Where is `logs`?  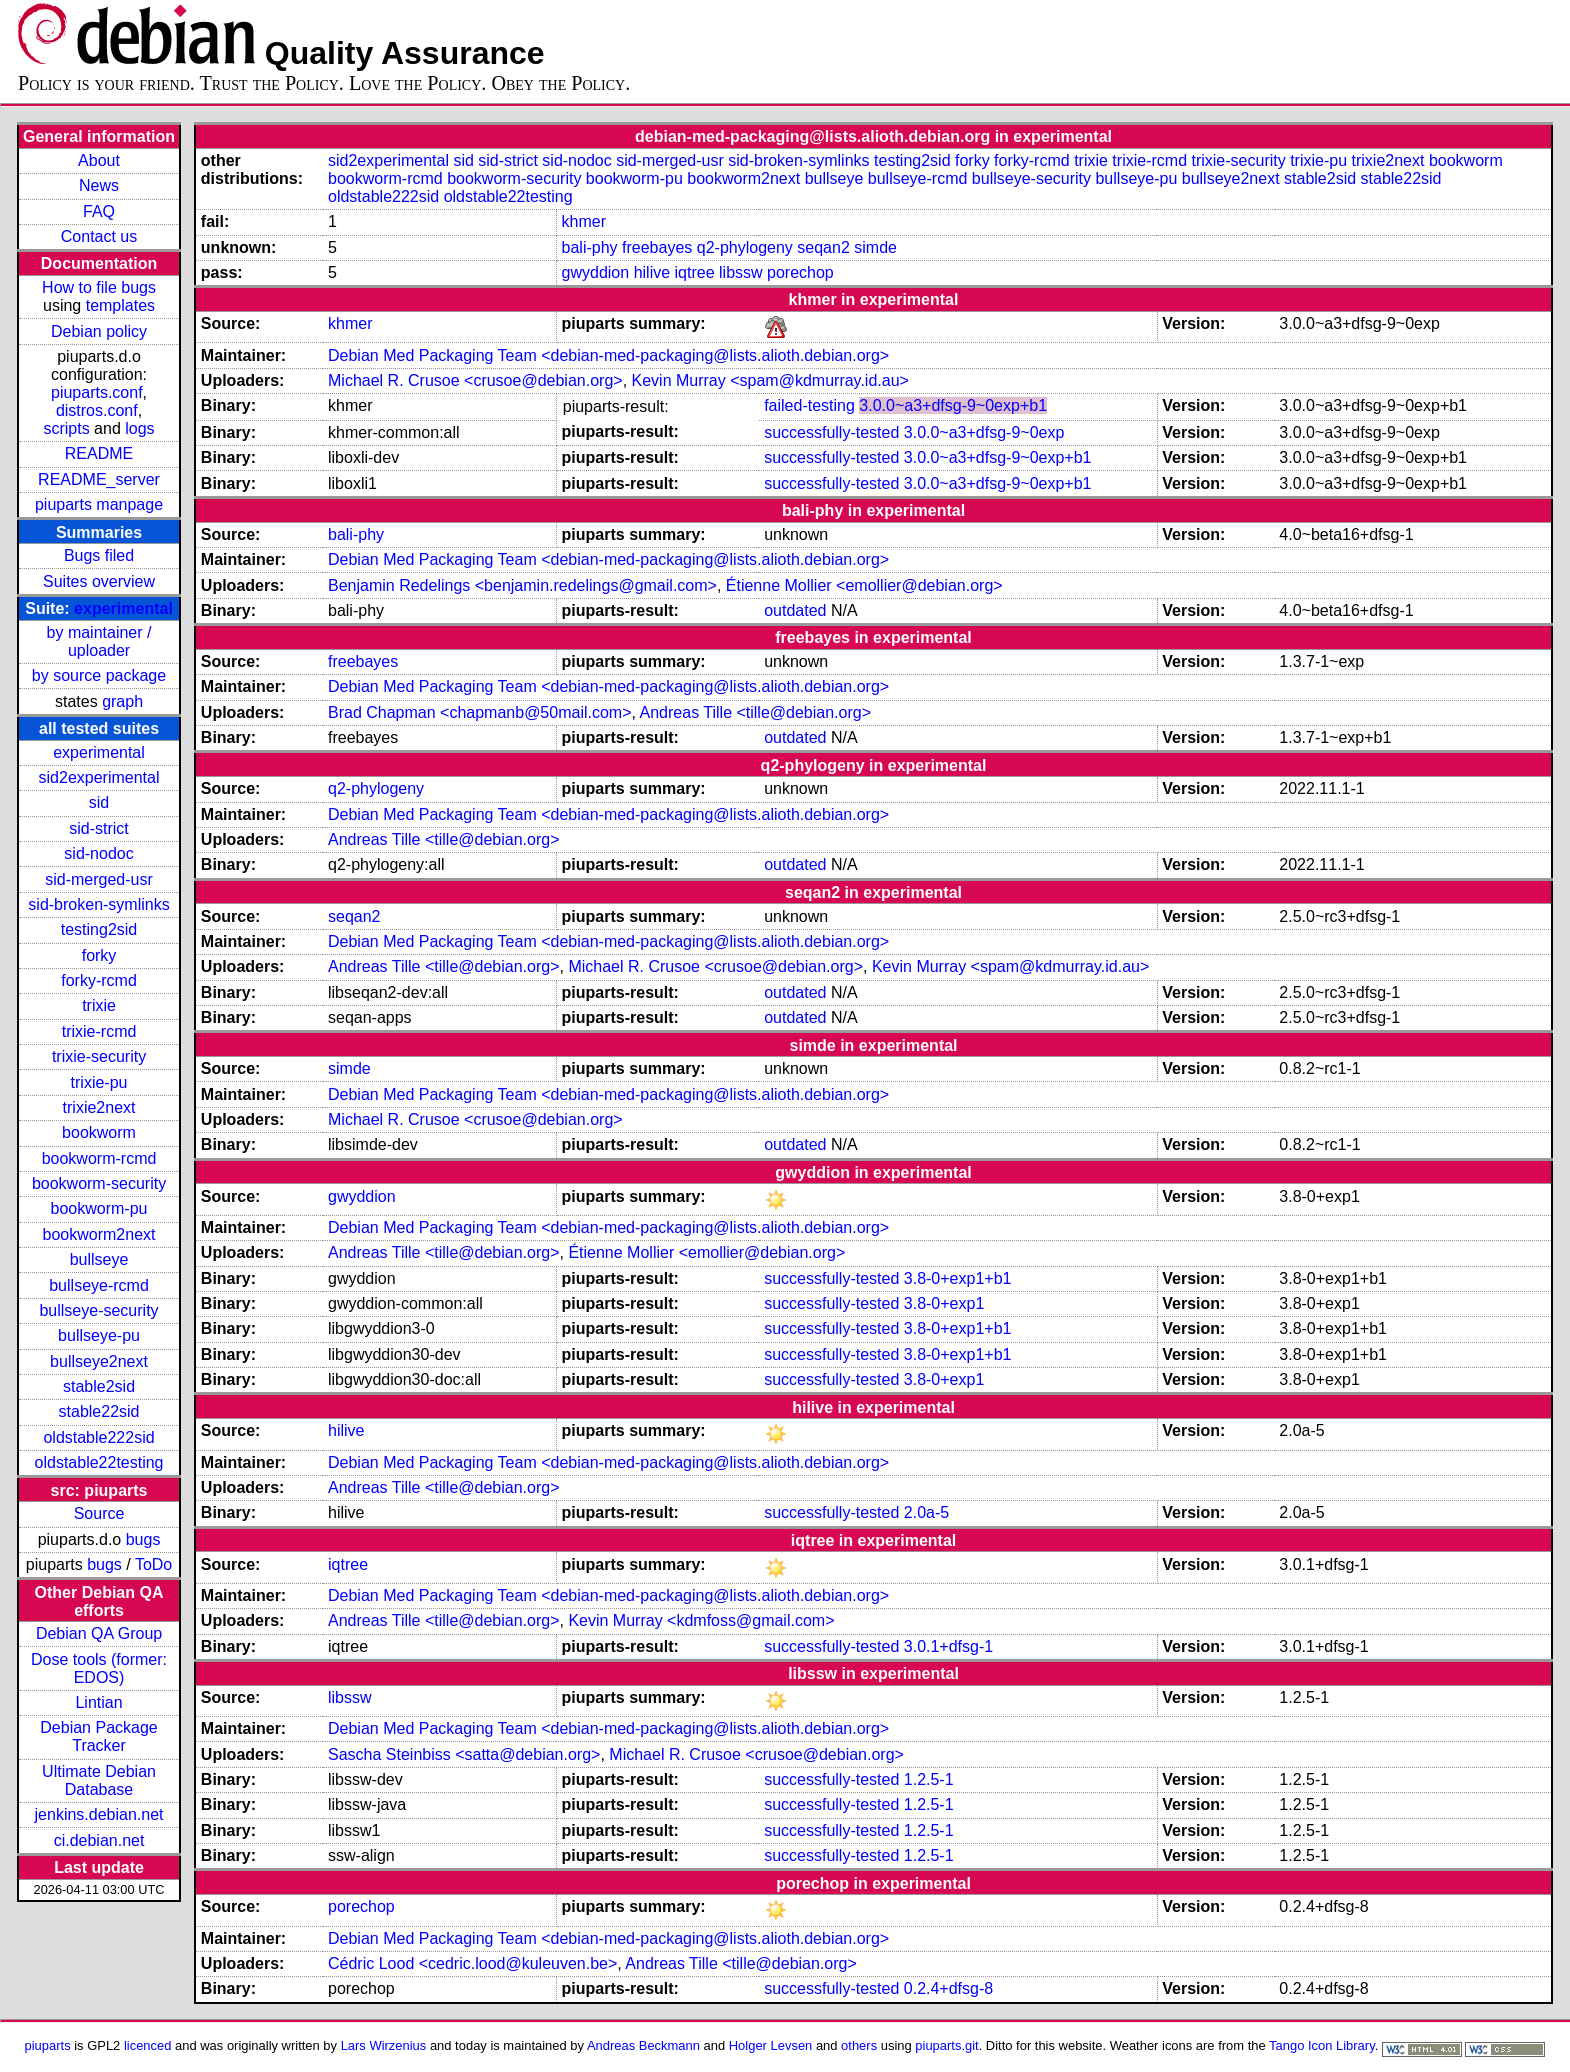
logs is located at coordinates (139, 428).